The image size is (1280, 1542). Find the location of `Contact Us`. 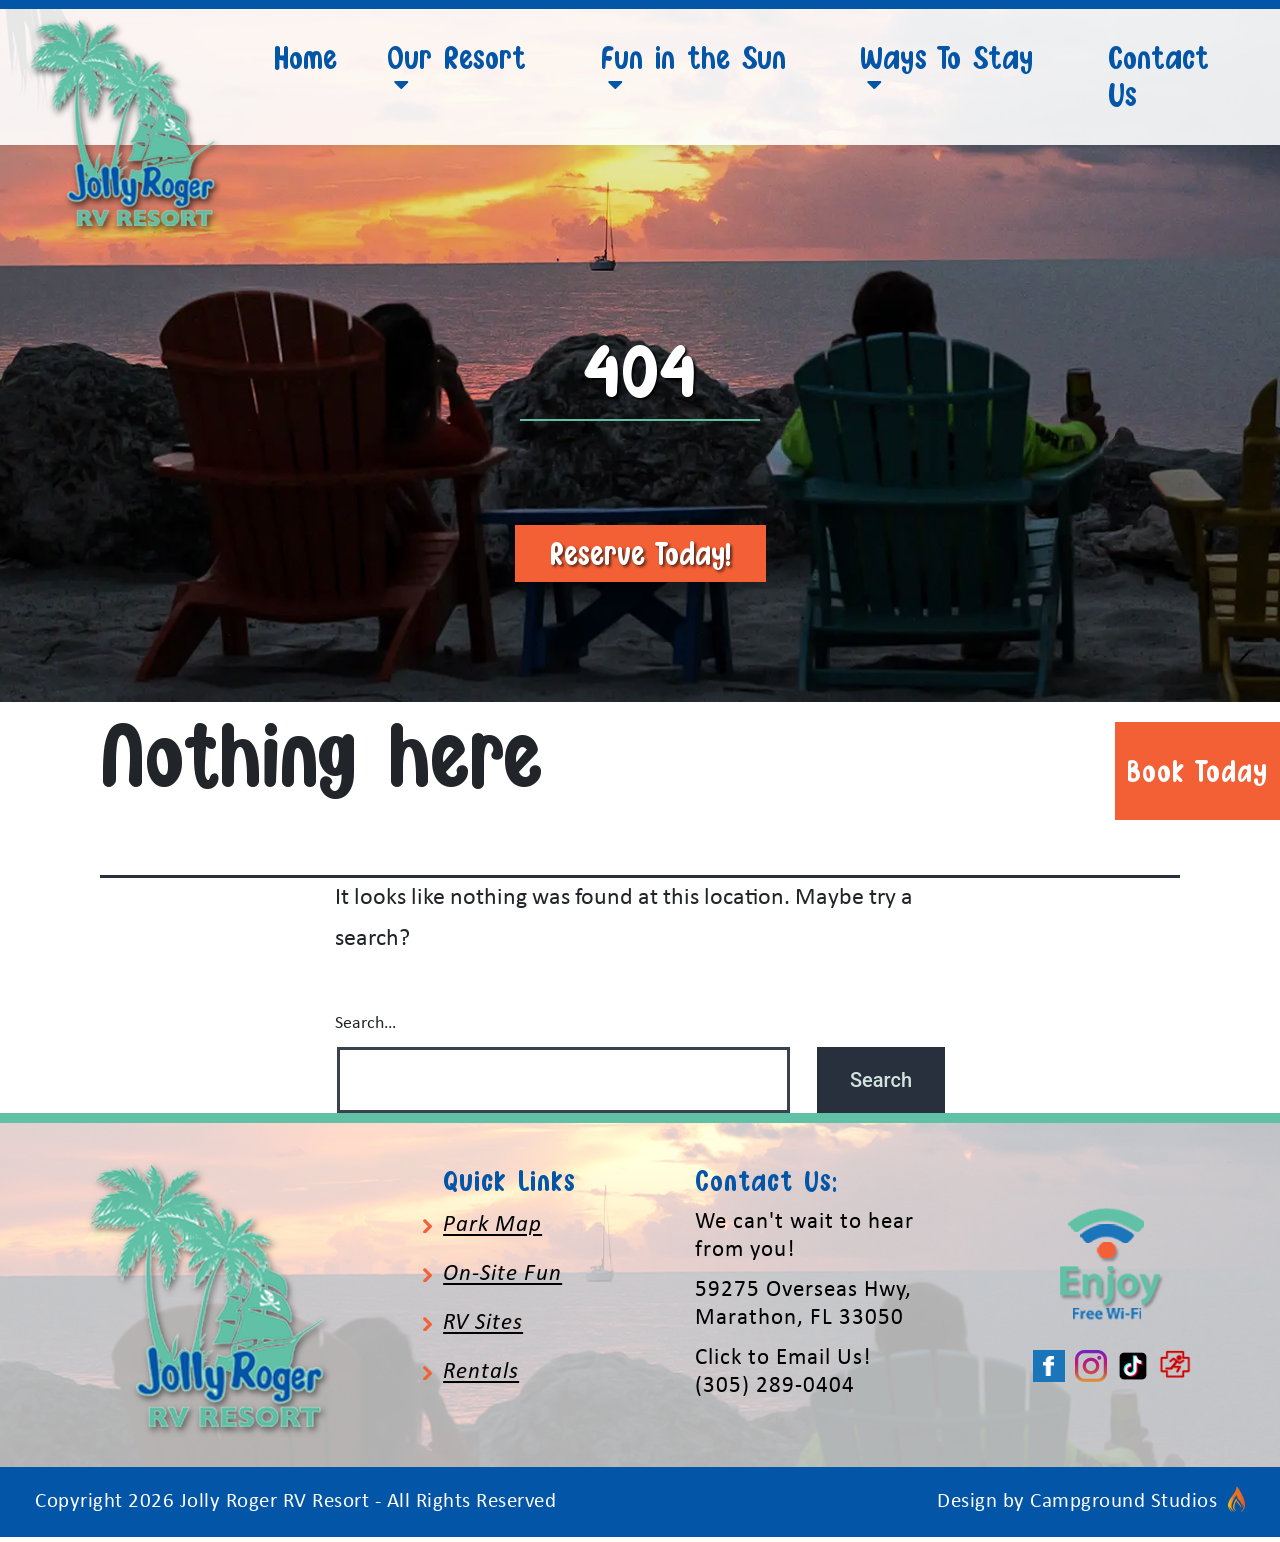

Contact Us is located at coordinates (1158, 75).